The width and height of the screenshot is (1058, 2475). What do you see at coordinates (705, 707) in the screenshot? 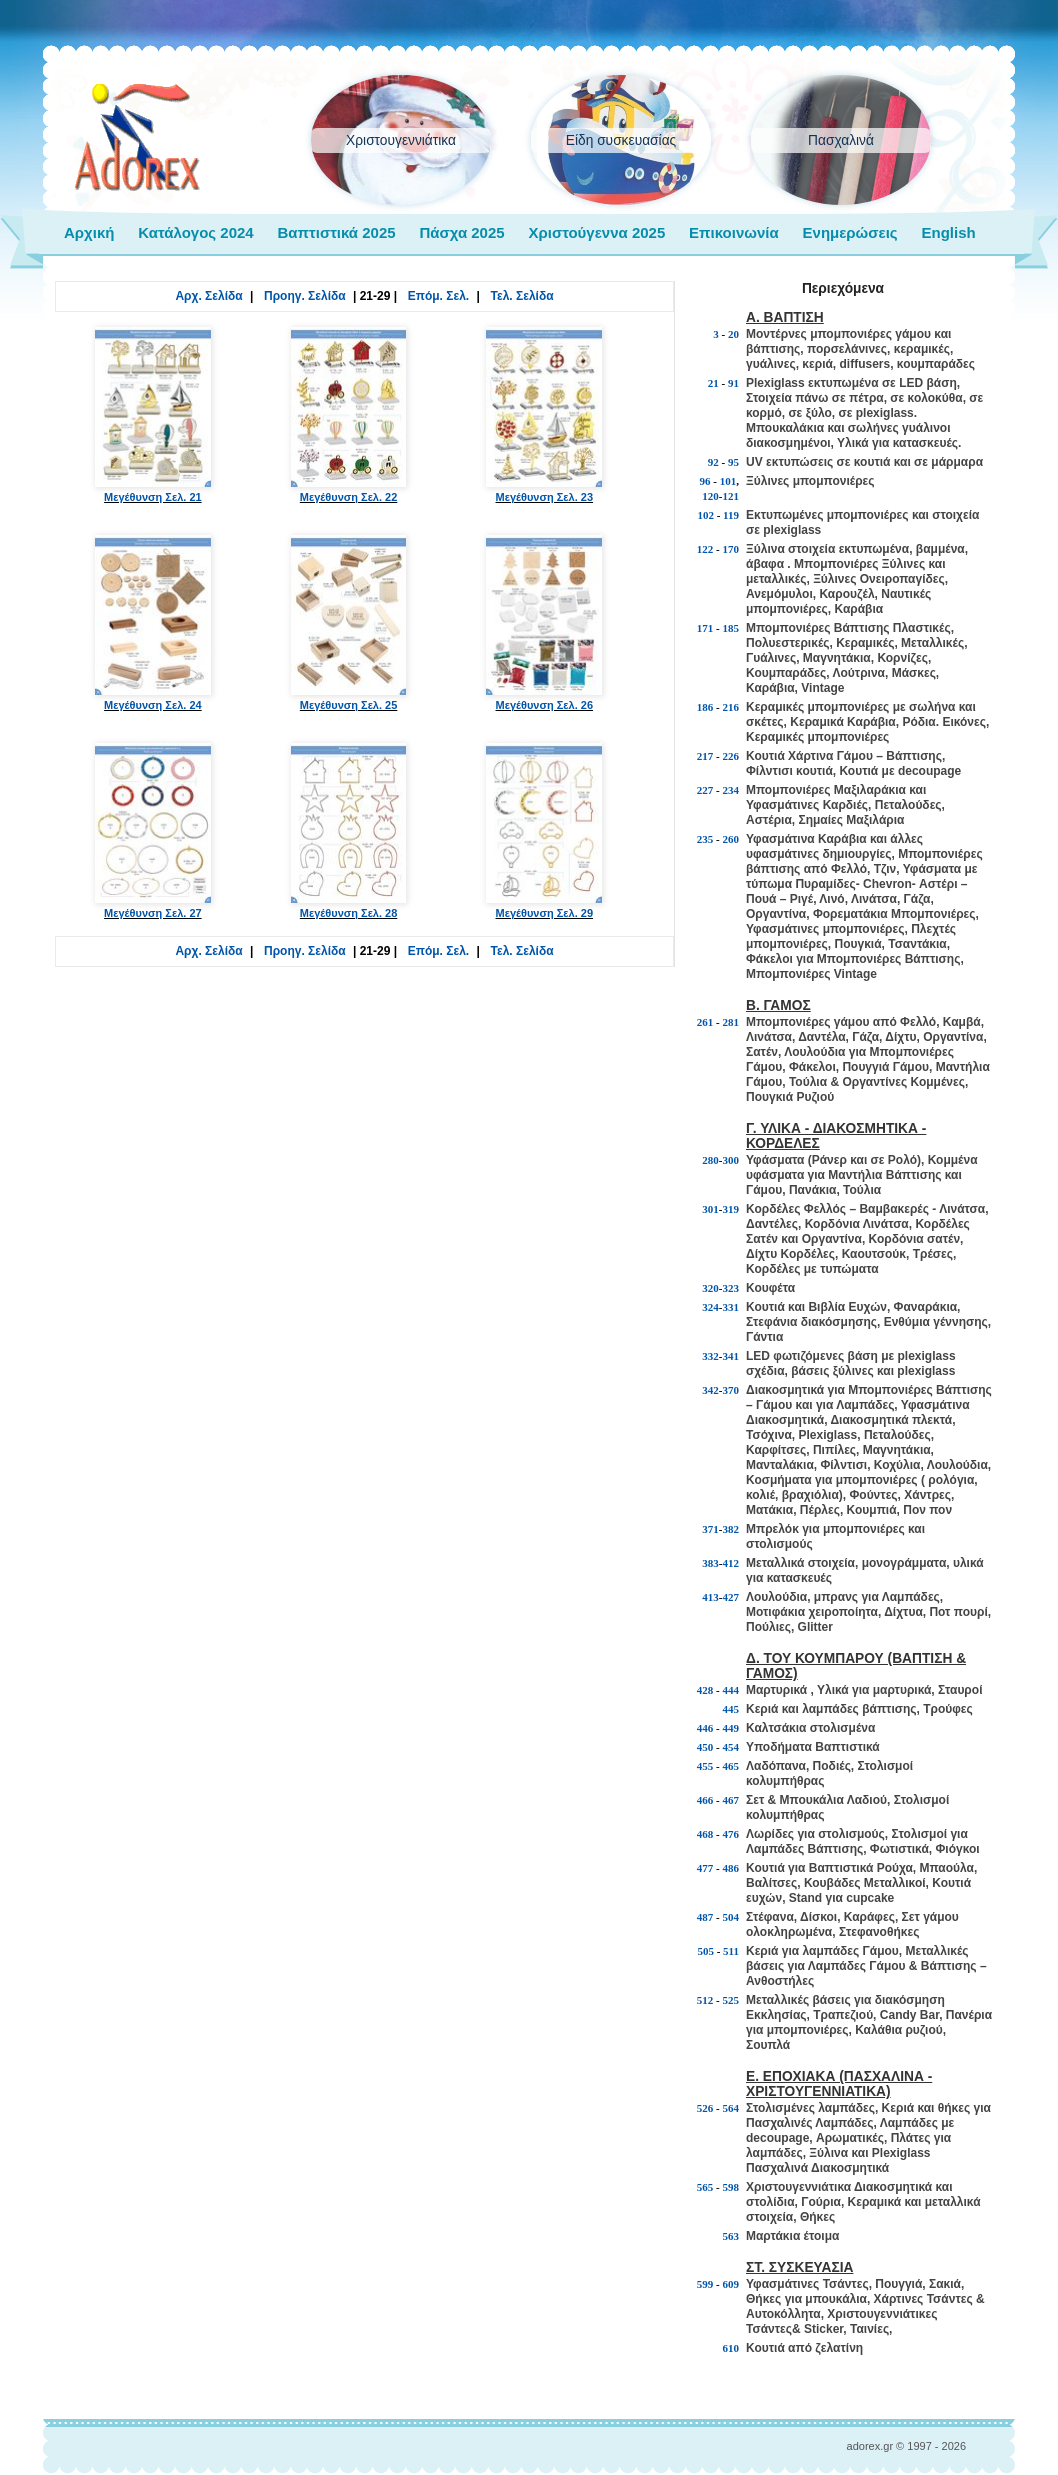
I see `186` at bounding box center [705, 707].